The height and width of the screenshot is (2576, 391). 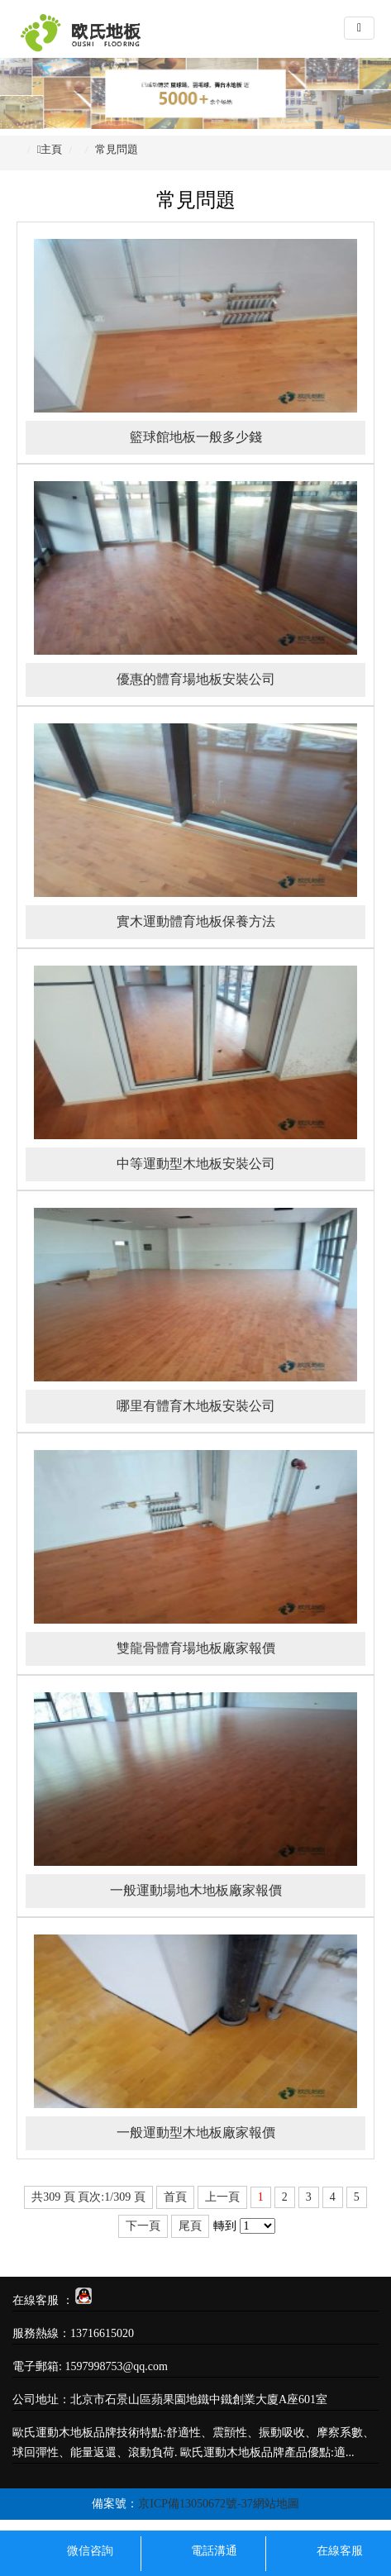 I want to click on 下一頁, so click(x=143, y=2226).